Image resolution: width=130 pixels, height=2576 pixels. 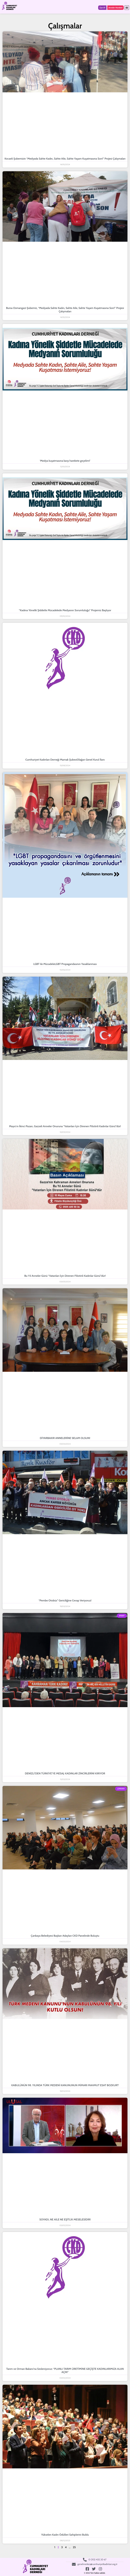 I want to click on [button], so click(x=127, y=7).